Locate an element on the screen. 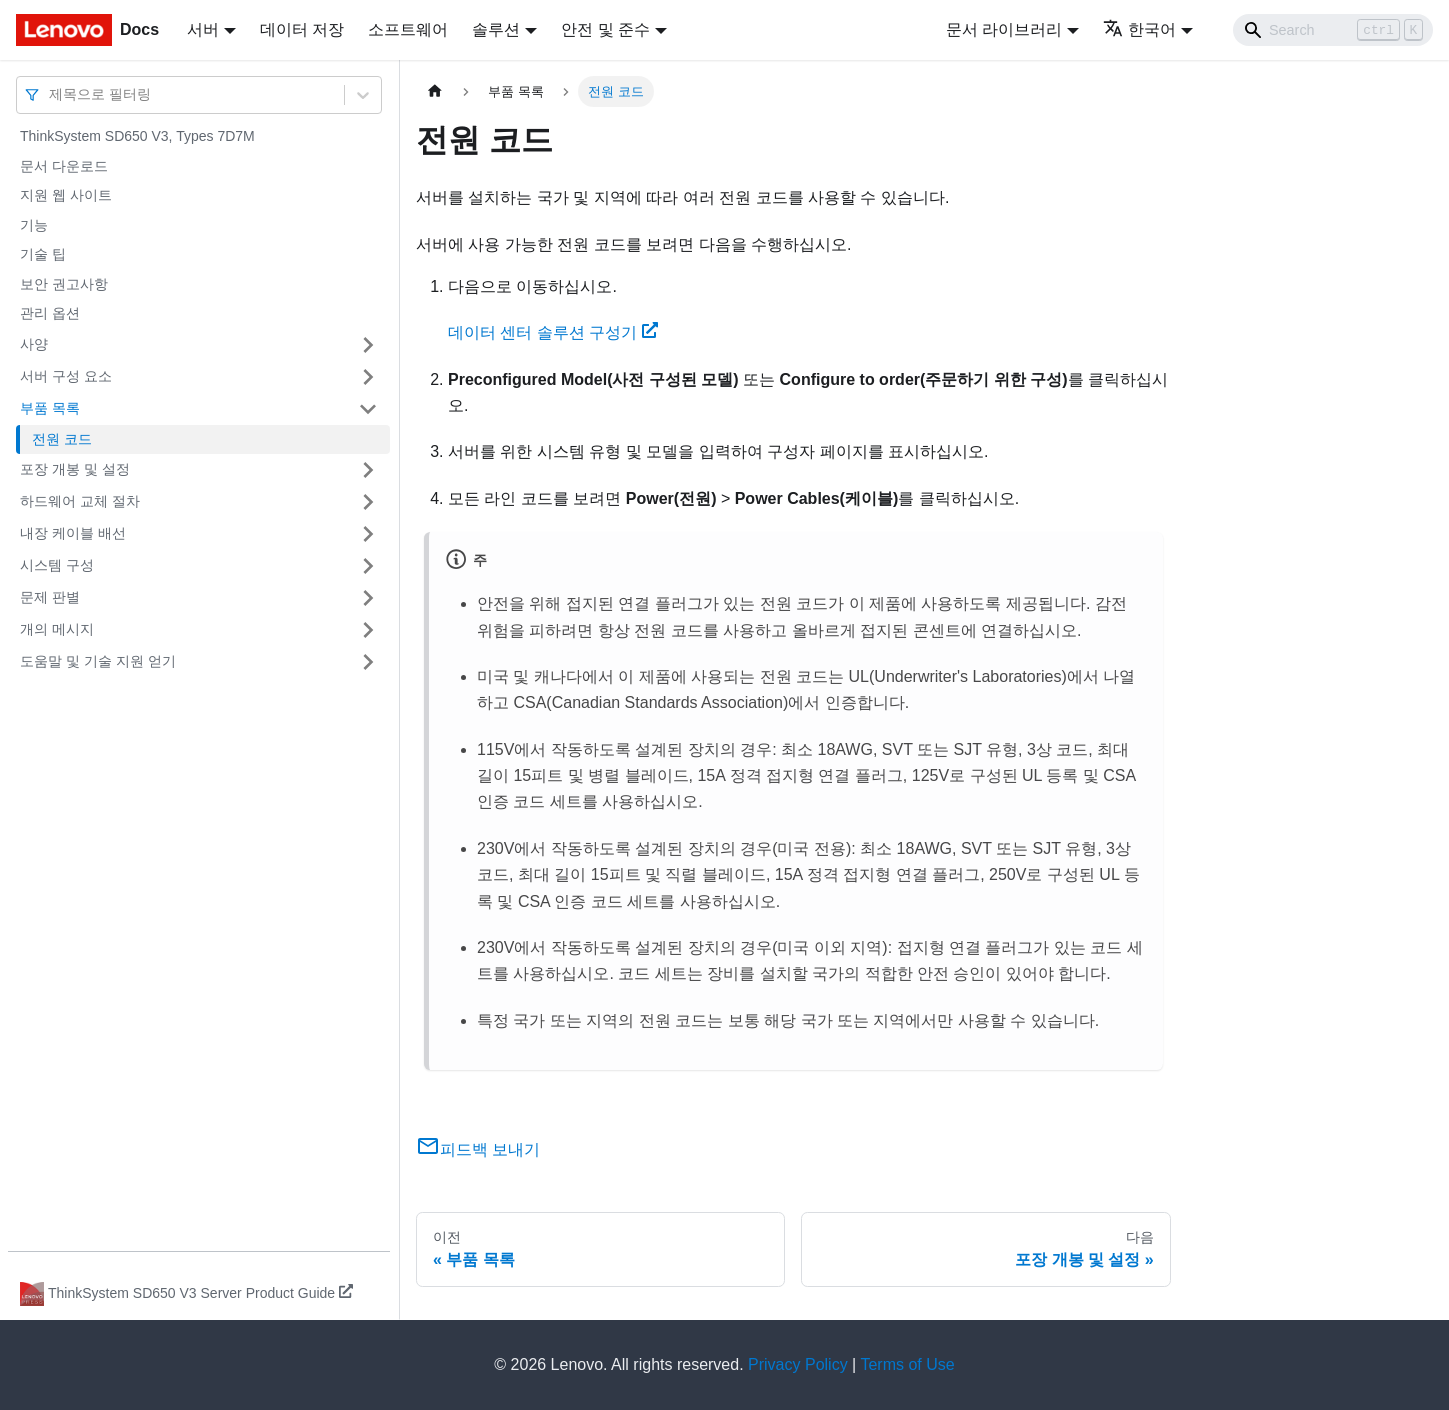 The width and height of the screenshot is (1449, 1410). 안전 및 준수 [button] is located at coordinates (605, 29).